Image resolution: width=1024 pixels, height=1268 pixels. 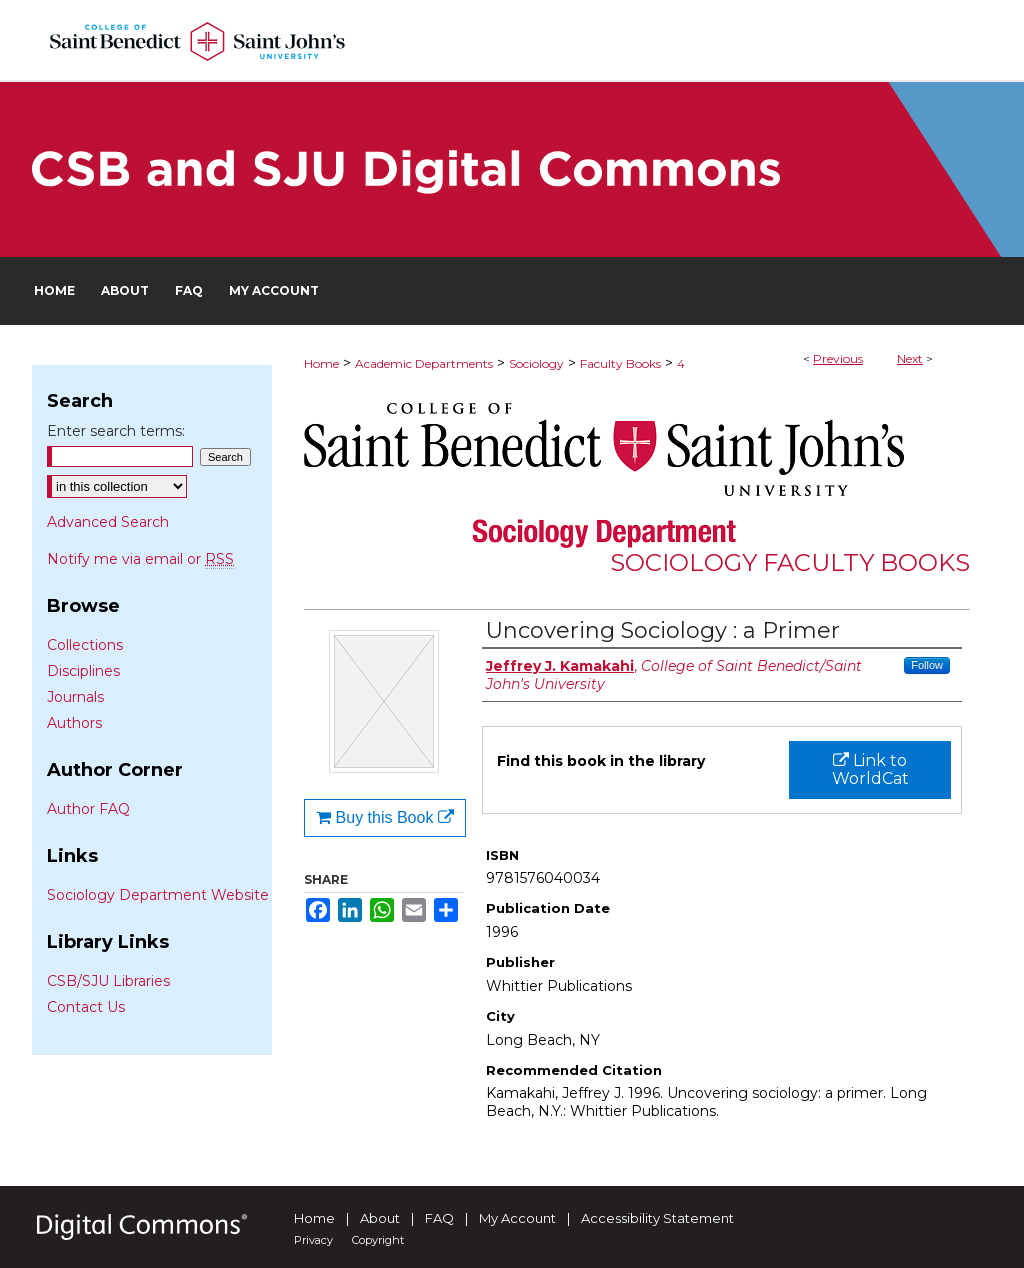 What do you see at coordinates (75, 697) in the screenshot?
I see `Journals` at bounding box center [75, 697].